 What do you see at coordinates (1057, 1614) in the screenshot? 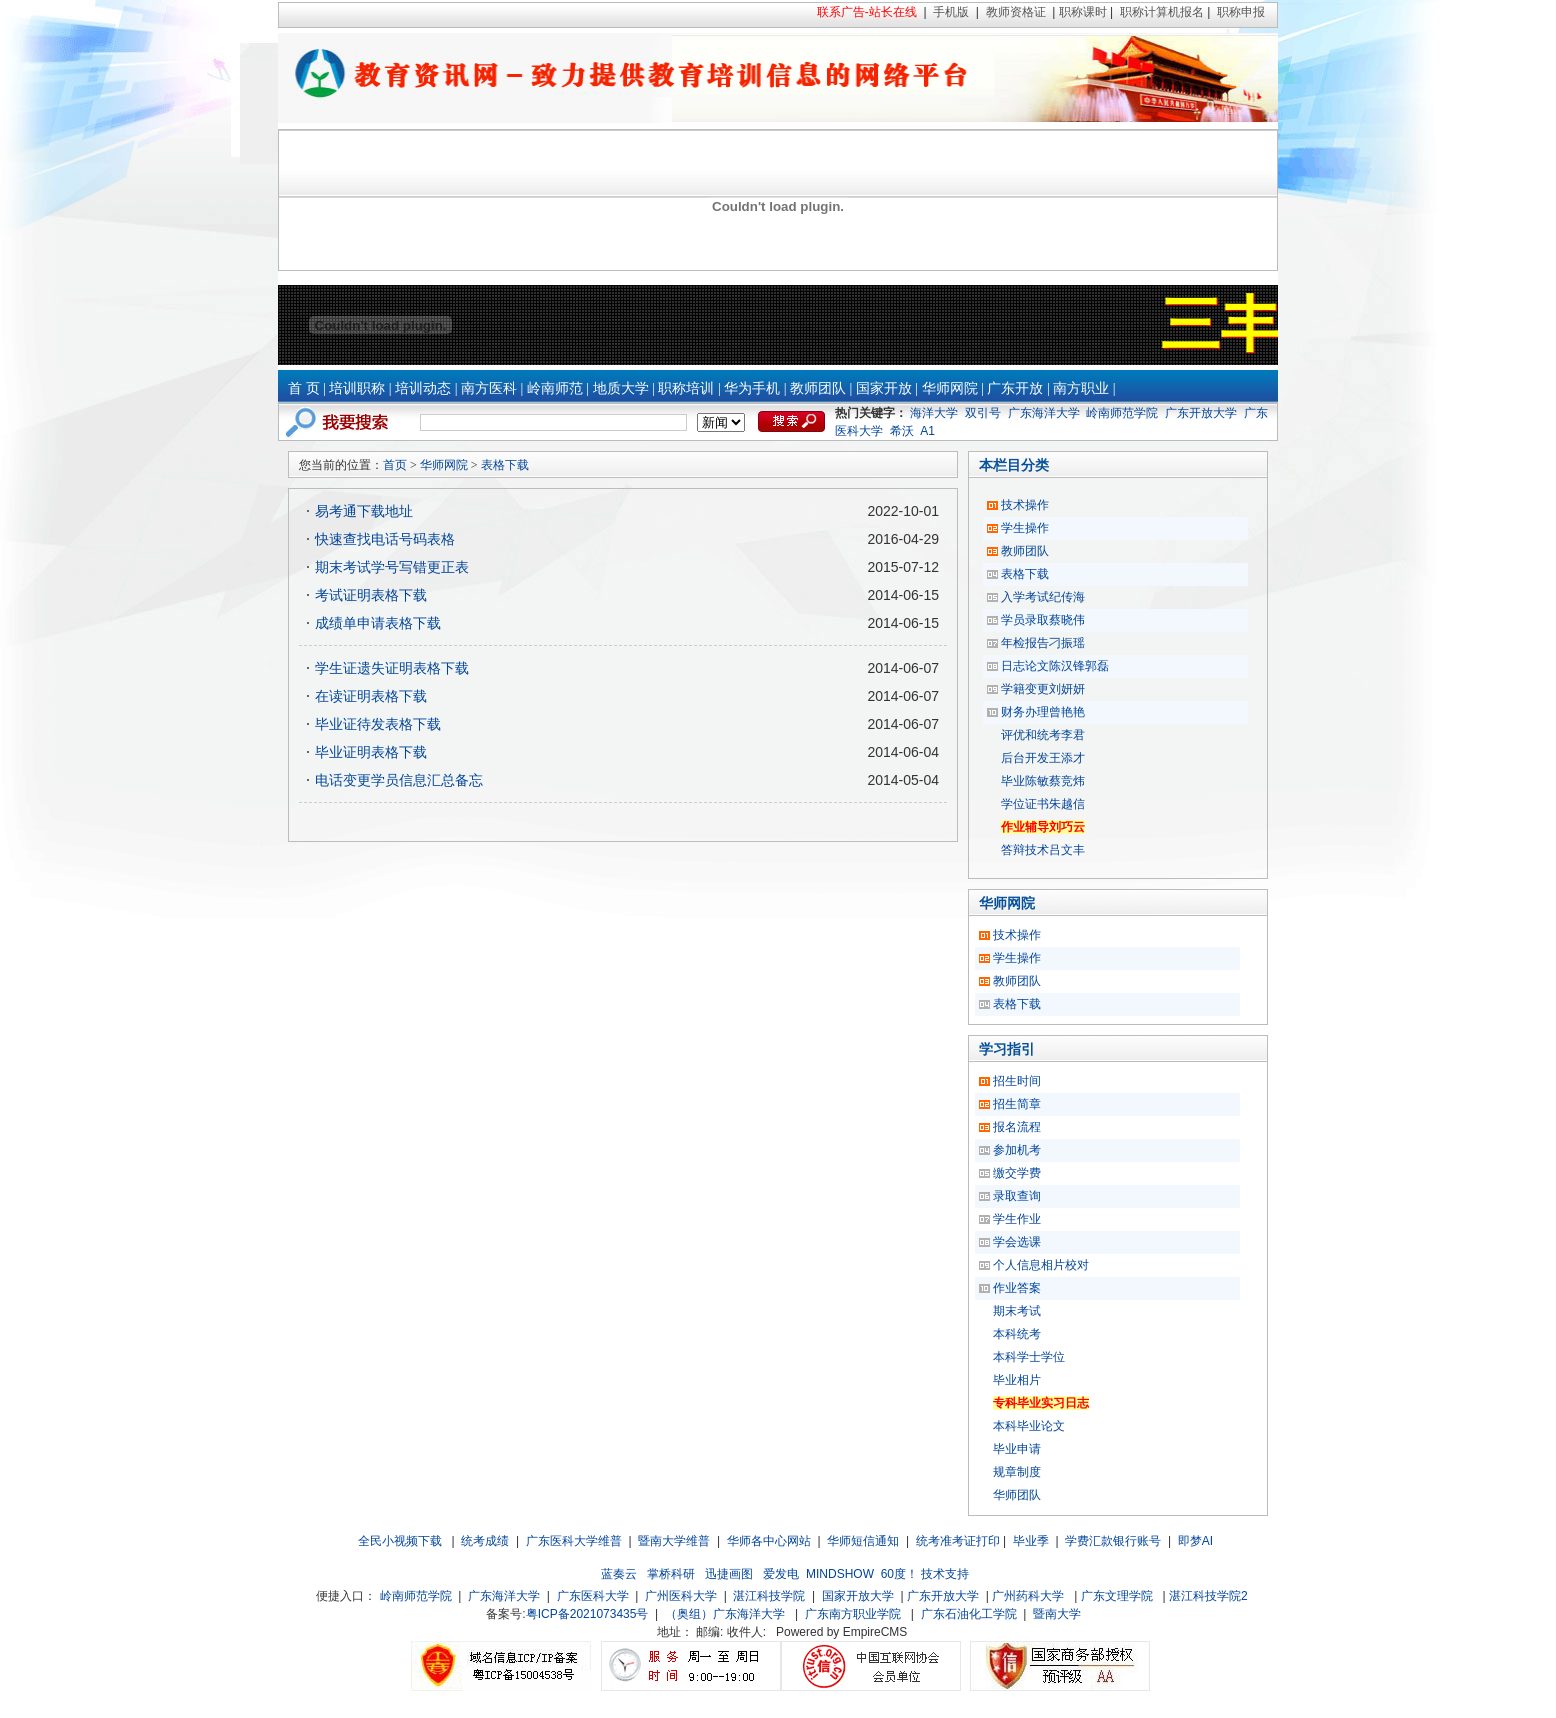
I see `暨南大学` at bounding box center [1057, 1614].